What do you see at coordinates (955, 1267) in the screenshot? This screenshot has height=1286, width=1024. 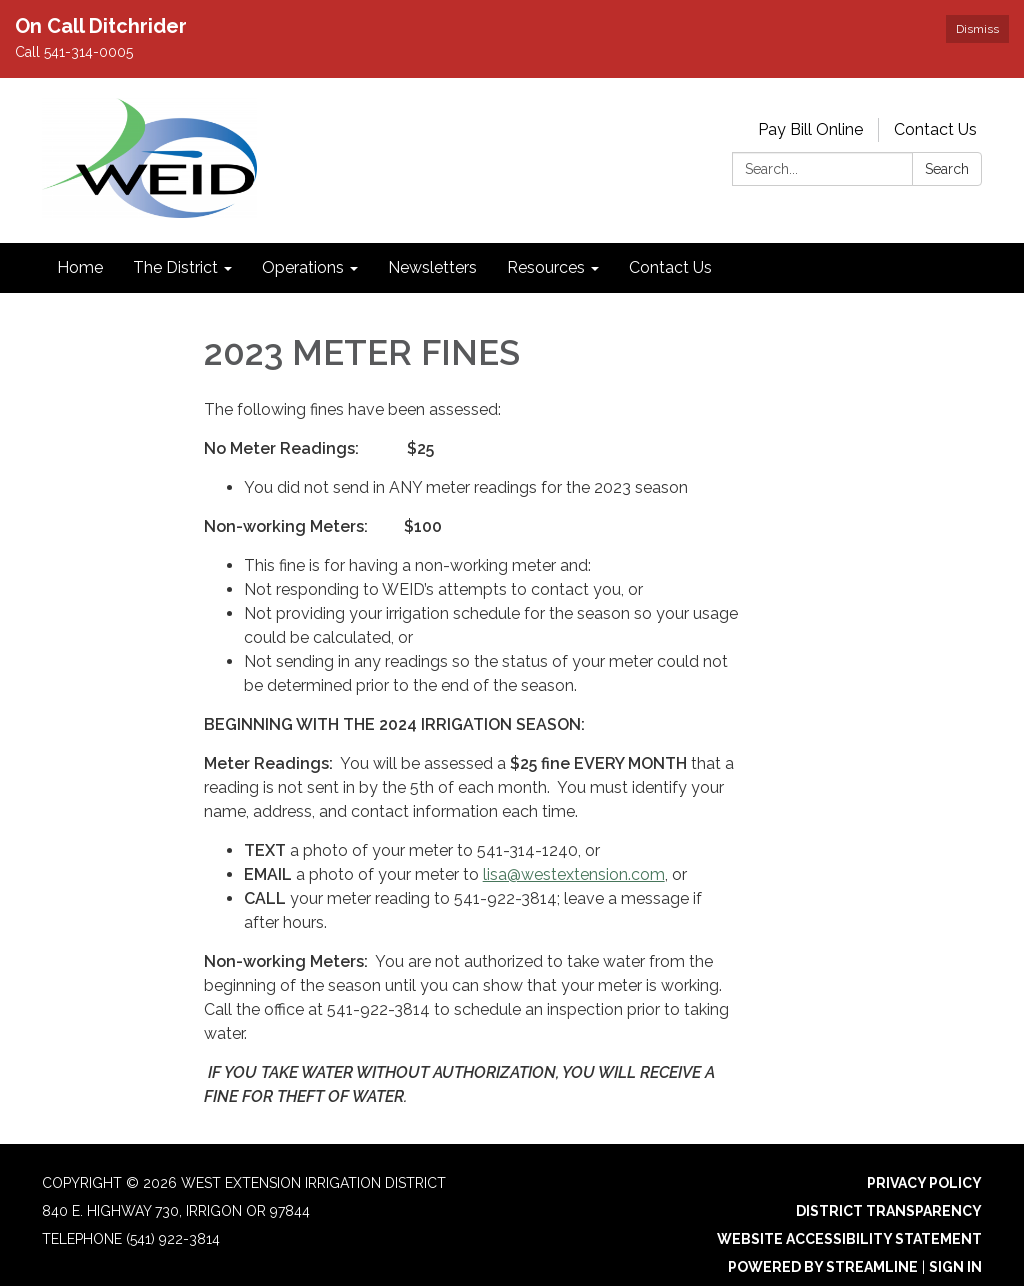 I see `Sign in` at bounding box center [955, 1267].